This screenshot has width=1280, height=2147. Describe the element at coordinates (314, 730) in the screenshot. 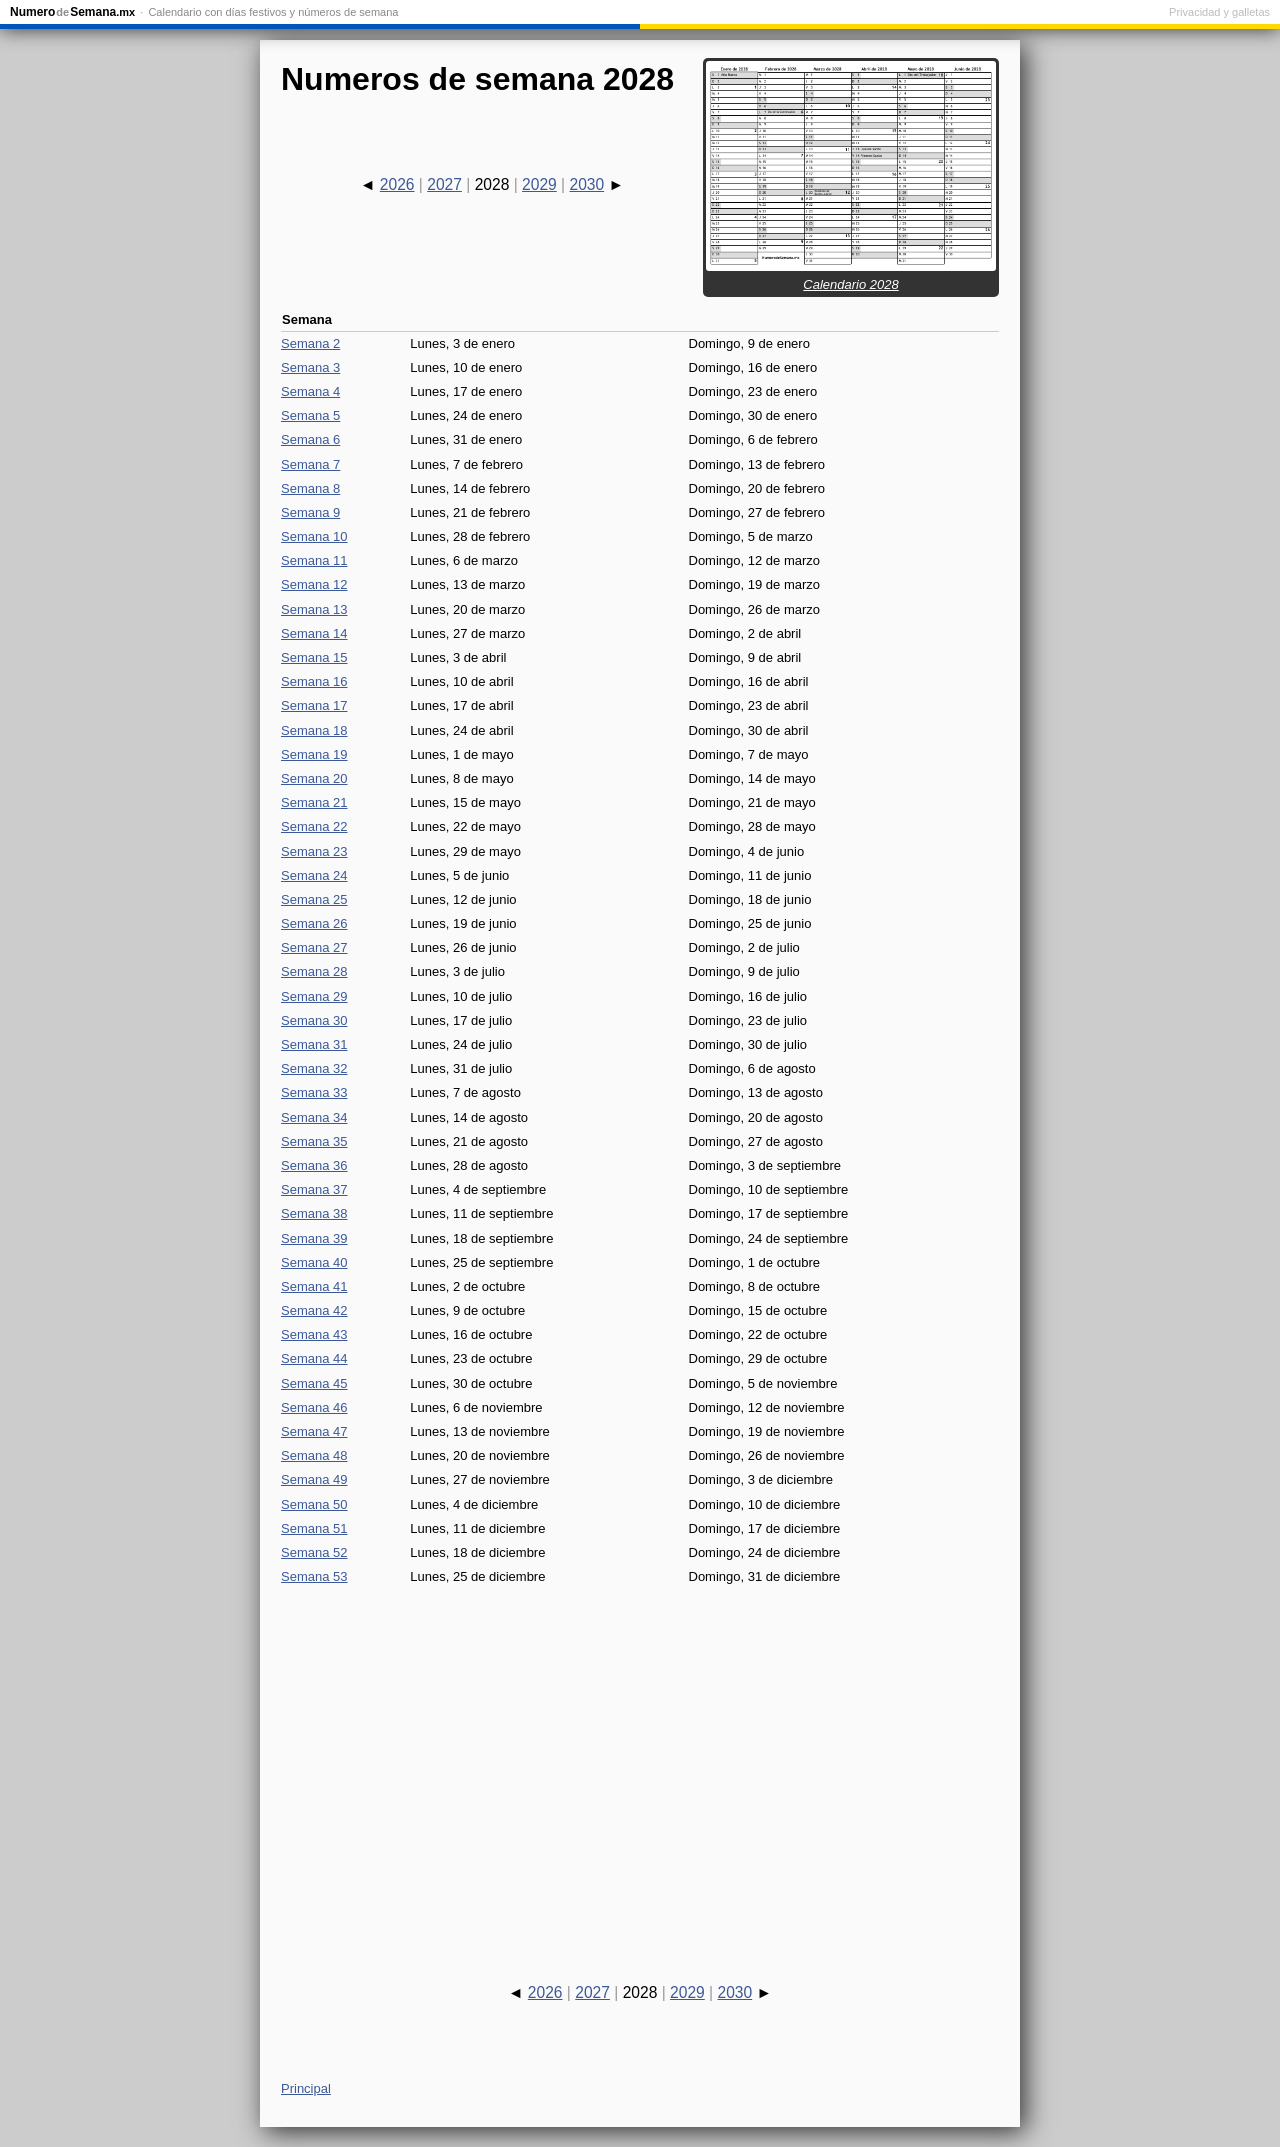

I see `Semana 18` at that location.